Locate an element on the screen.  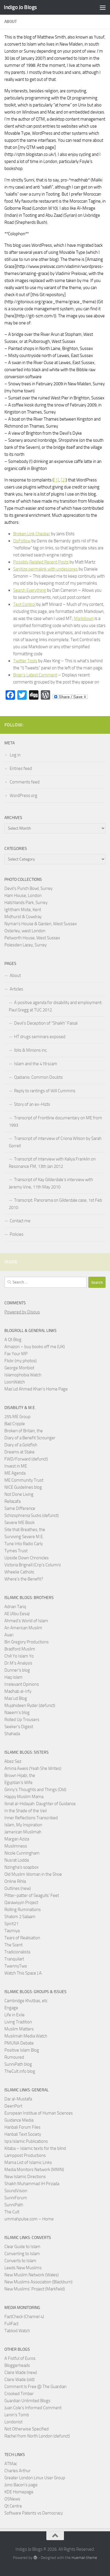
A positive agenda for disability and employment: Paul Gregg at TUC 2012 is located at coordinates (55, 1006).